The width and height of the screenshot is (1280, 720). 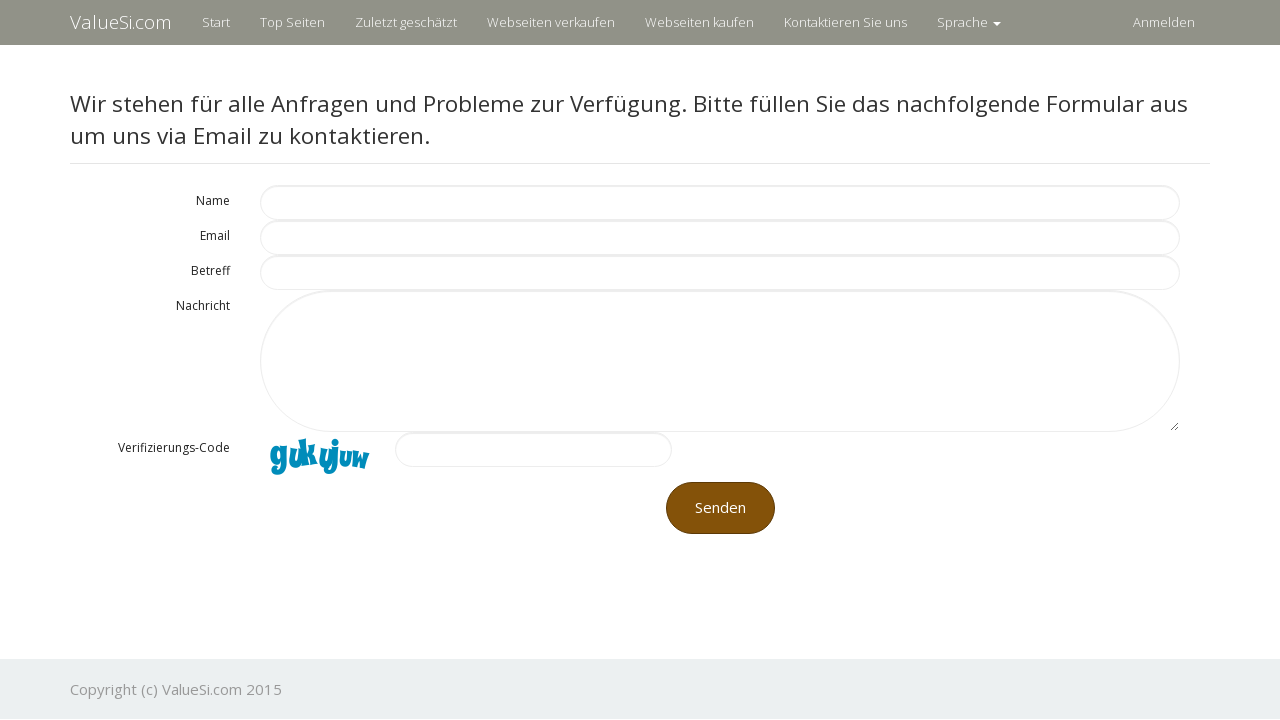 What do you see at coordinates (1164, 22) in the screenshot?
I see `Anmelden` at bounding box center [1164, 22].